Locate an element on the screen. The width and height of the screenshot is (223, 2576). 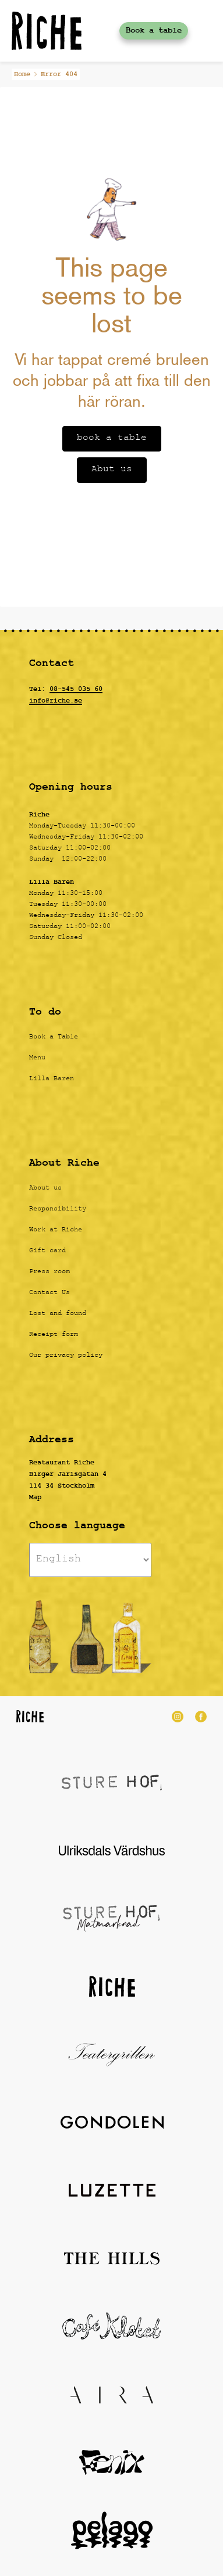
08-545 035 60 is located at coordinates (75, 689).